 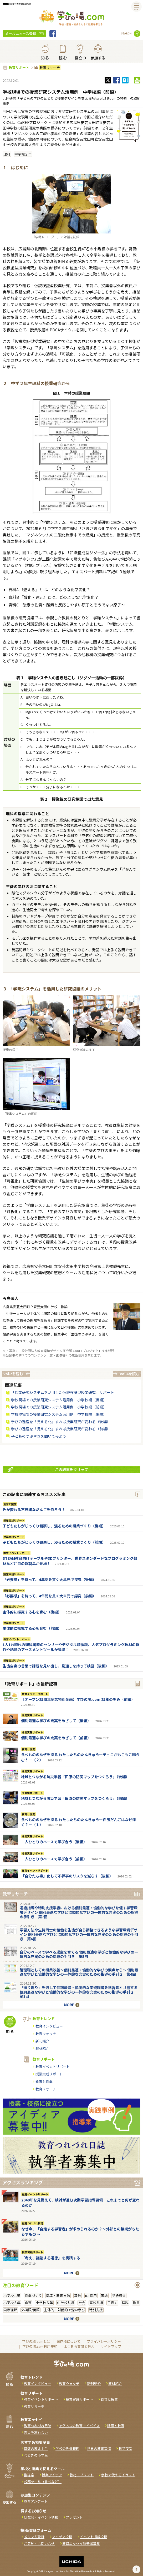 I want to click on 映画と教育, so click(x=115, y=2425).